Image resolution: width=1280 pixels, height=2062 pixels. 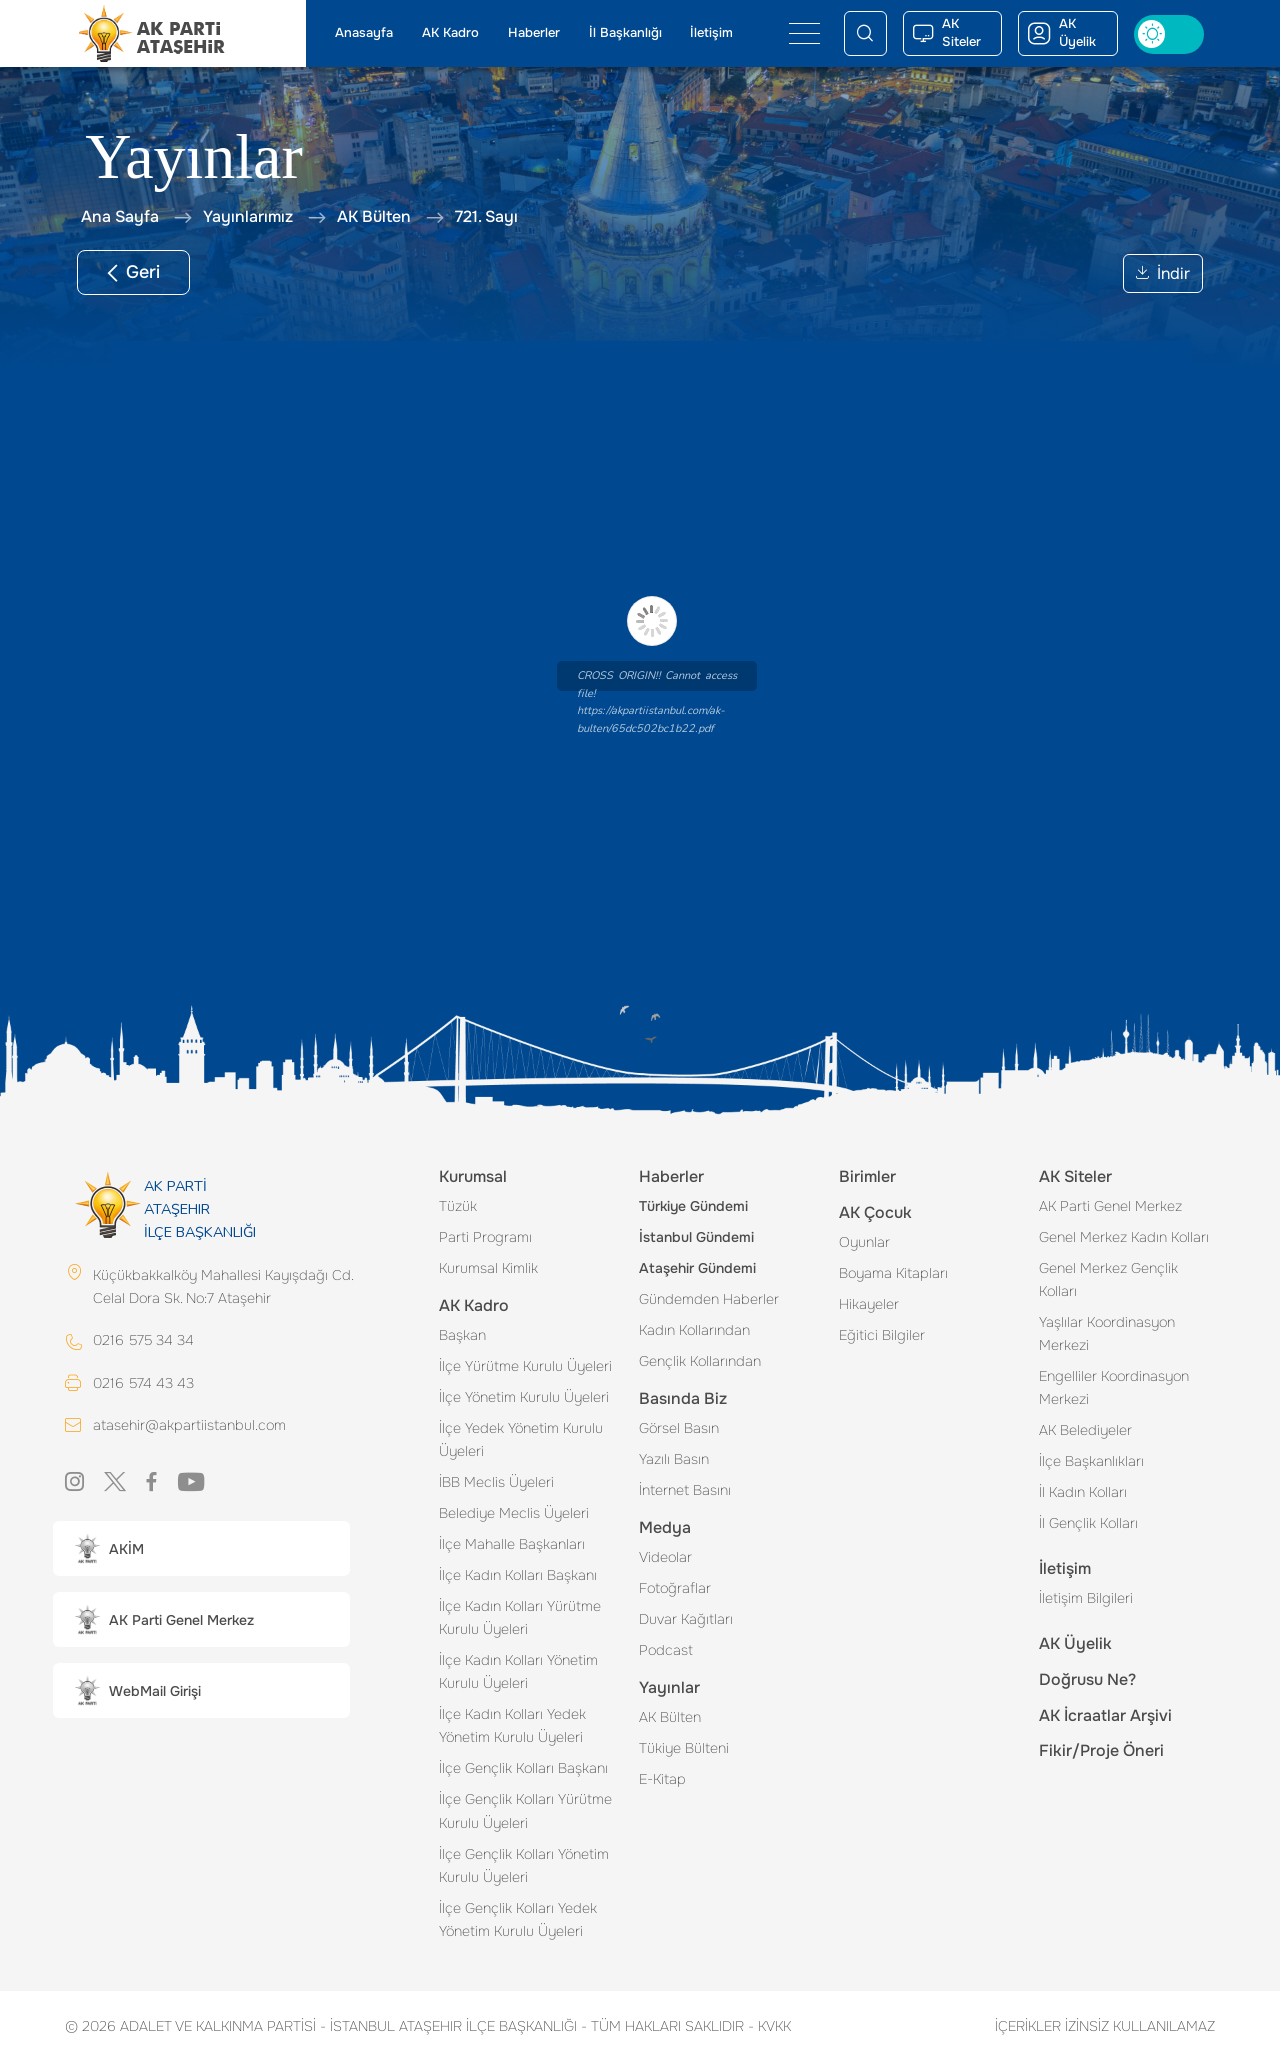 I want to click on İlçe Gençlik Kolları Yönetim Kurulu Üyeleri, so click(x=524, y=1865).